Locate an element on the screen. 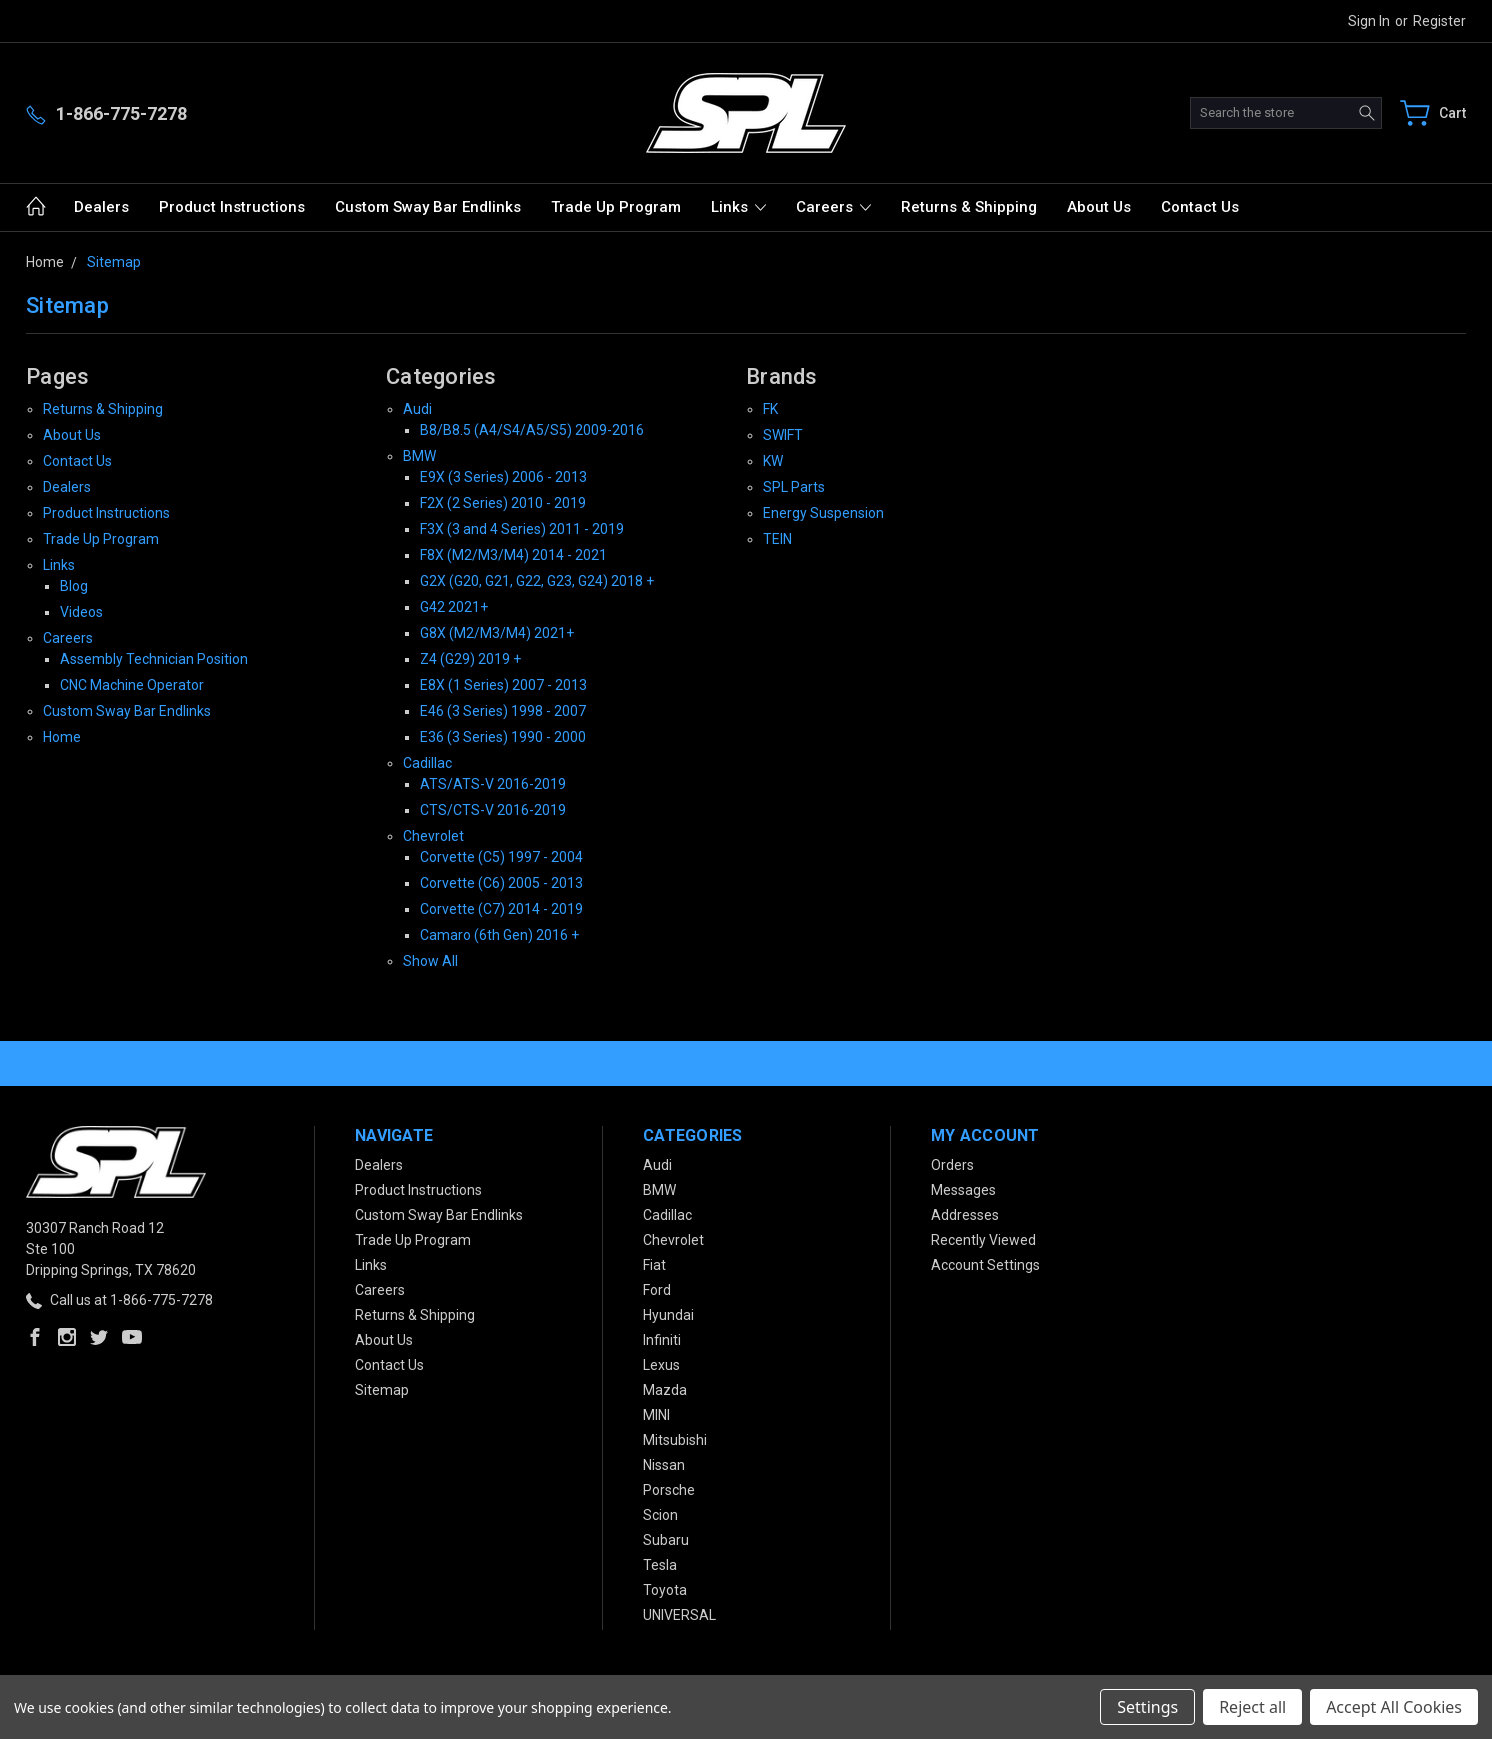 The image size is (1492, 1739). ATS/ATS-V 2016-2019 is located at coordinates (493, 784).